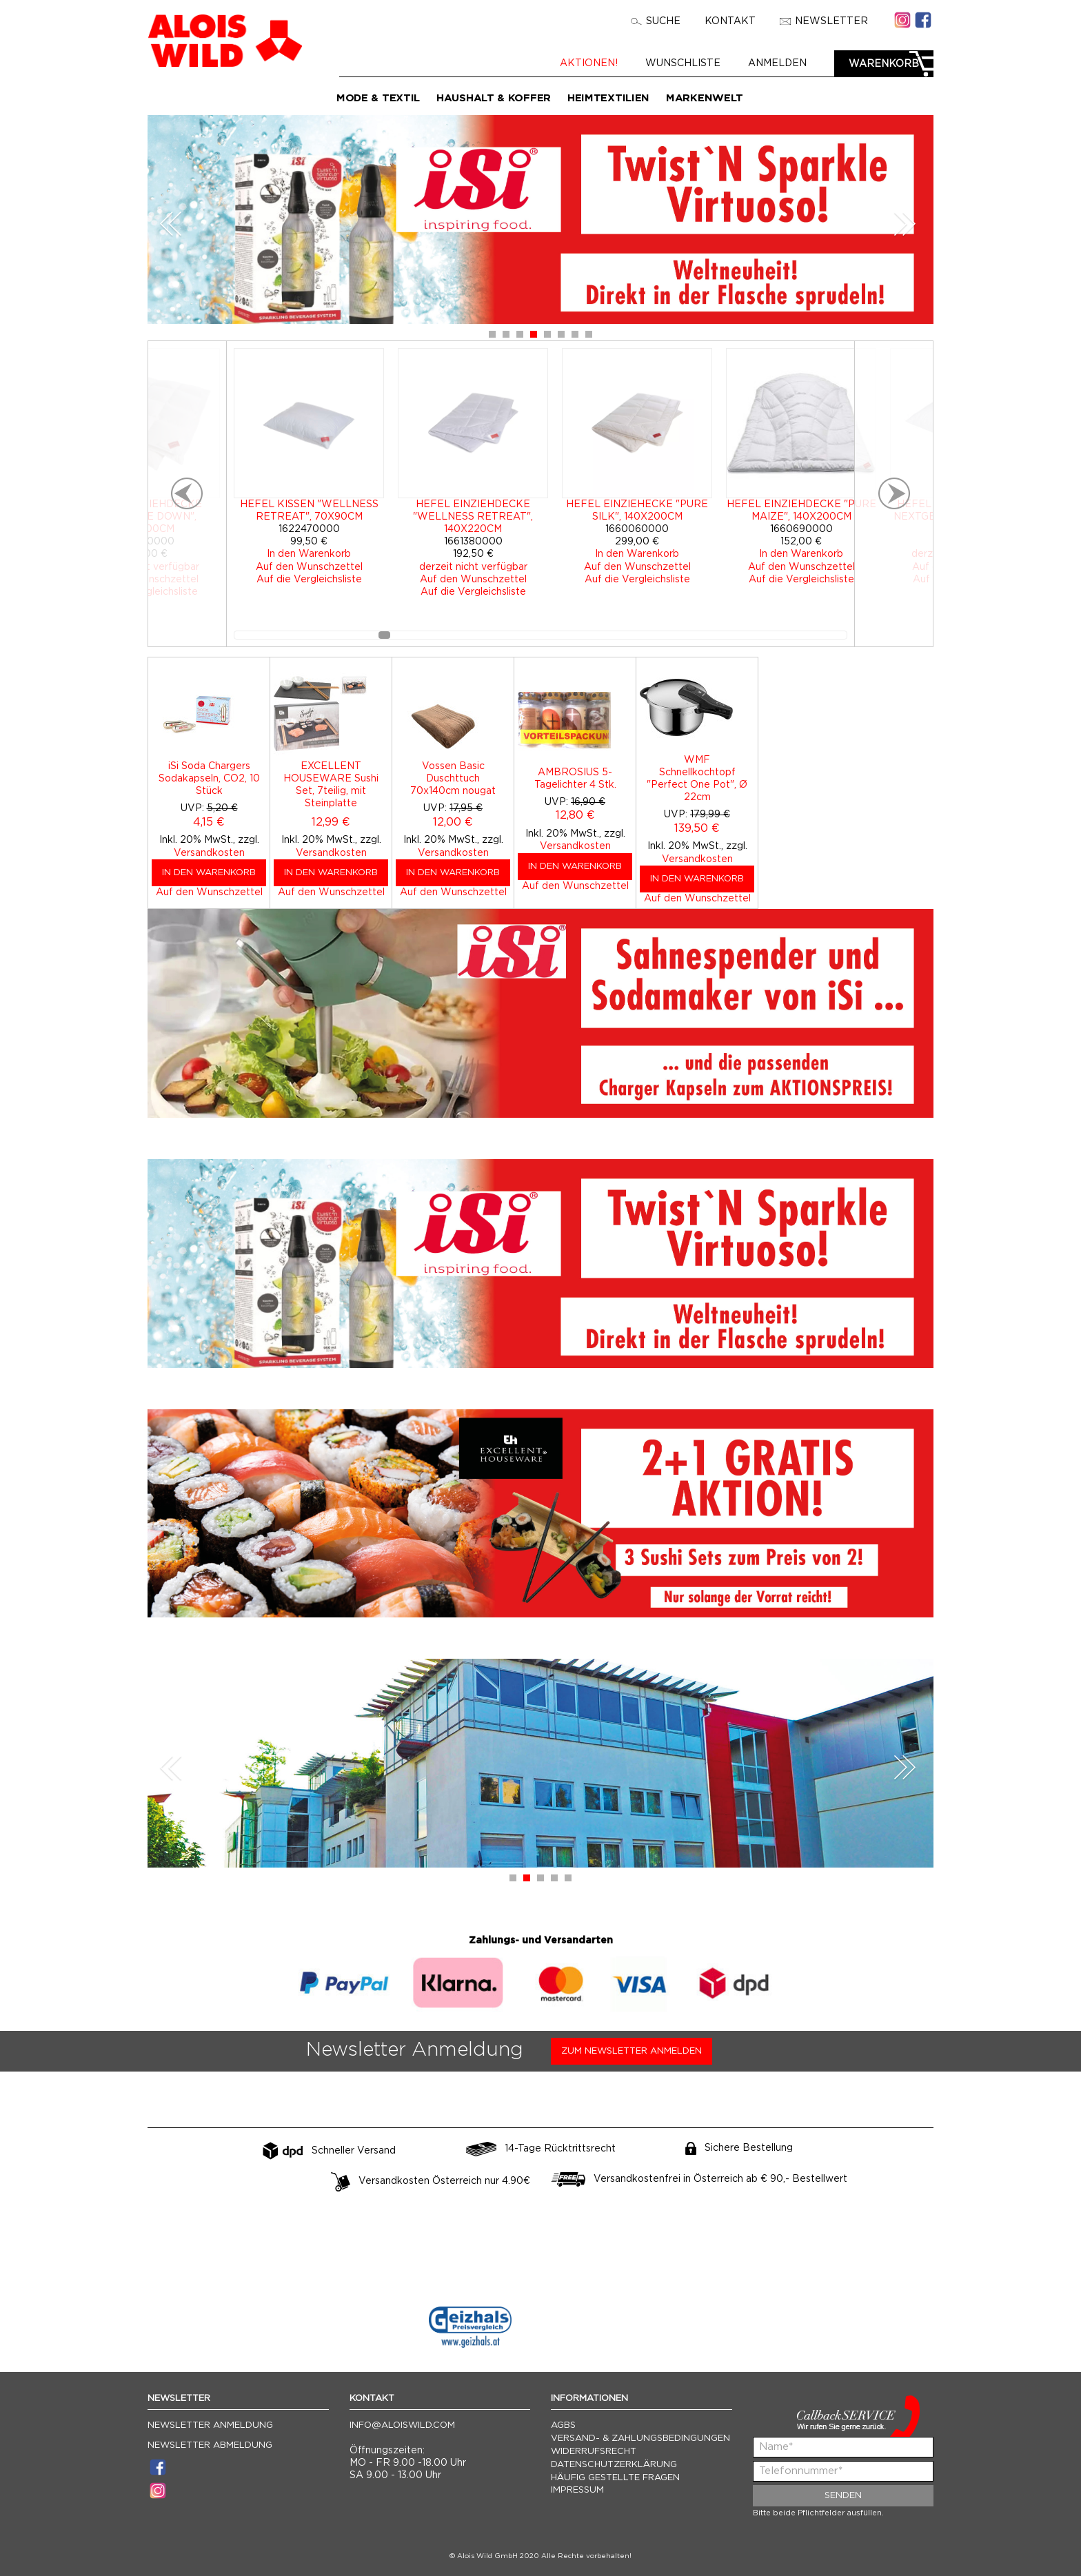 The height and width of the screenshot is (2576, 1081). What do you see at coordinates (640, 2438) in the screenshot?
I see `Versand- & Zahlungsbedingungen` at bounding box center [640, 2438].